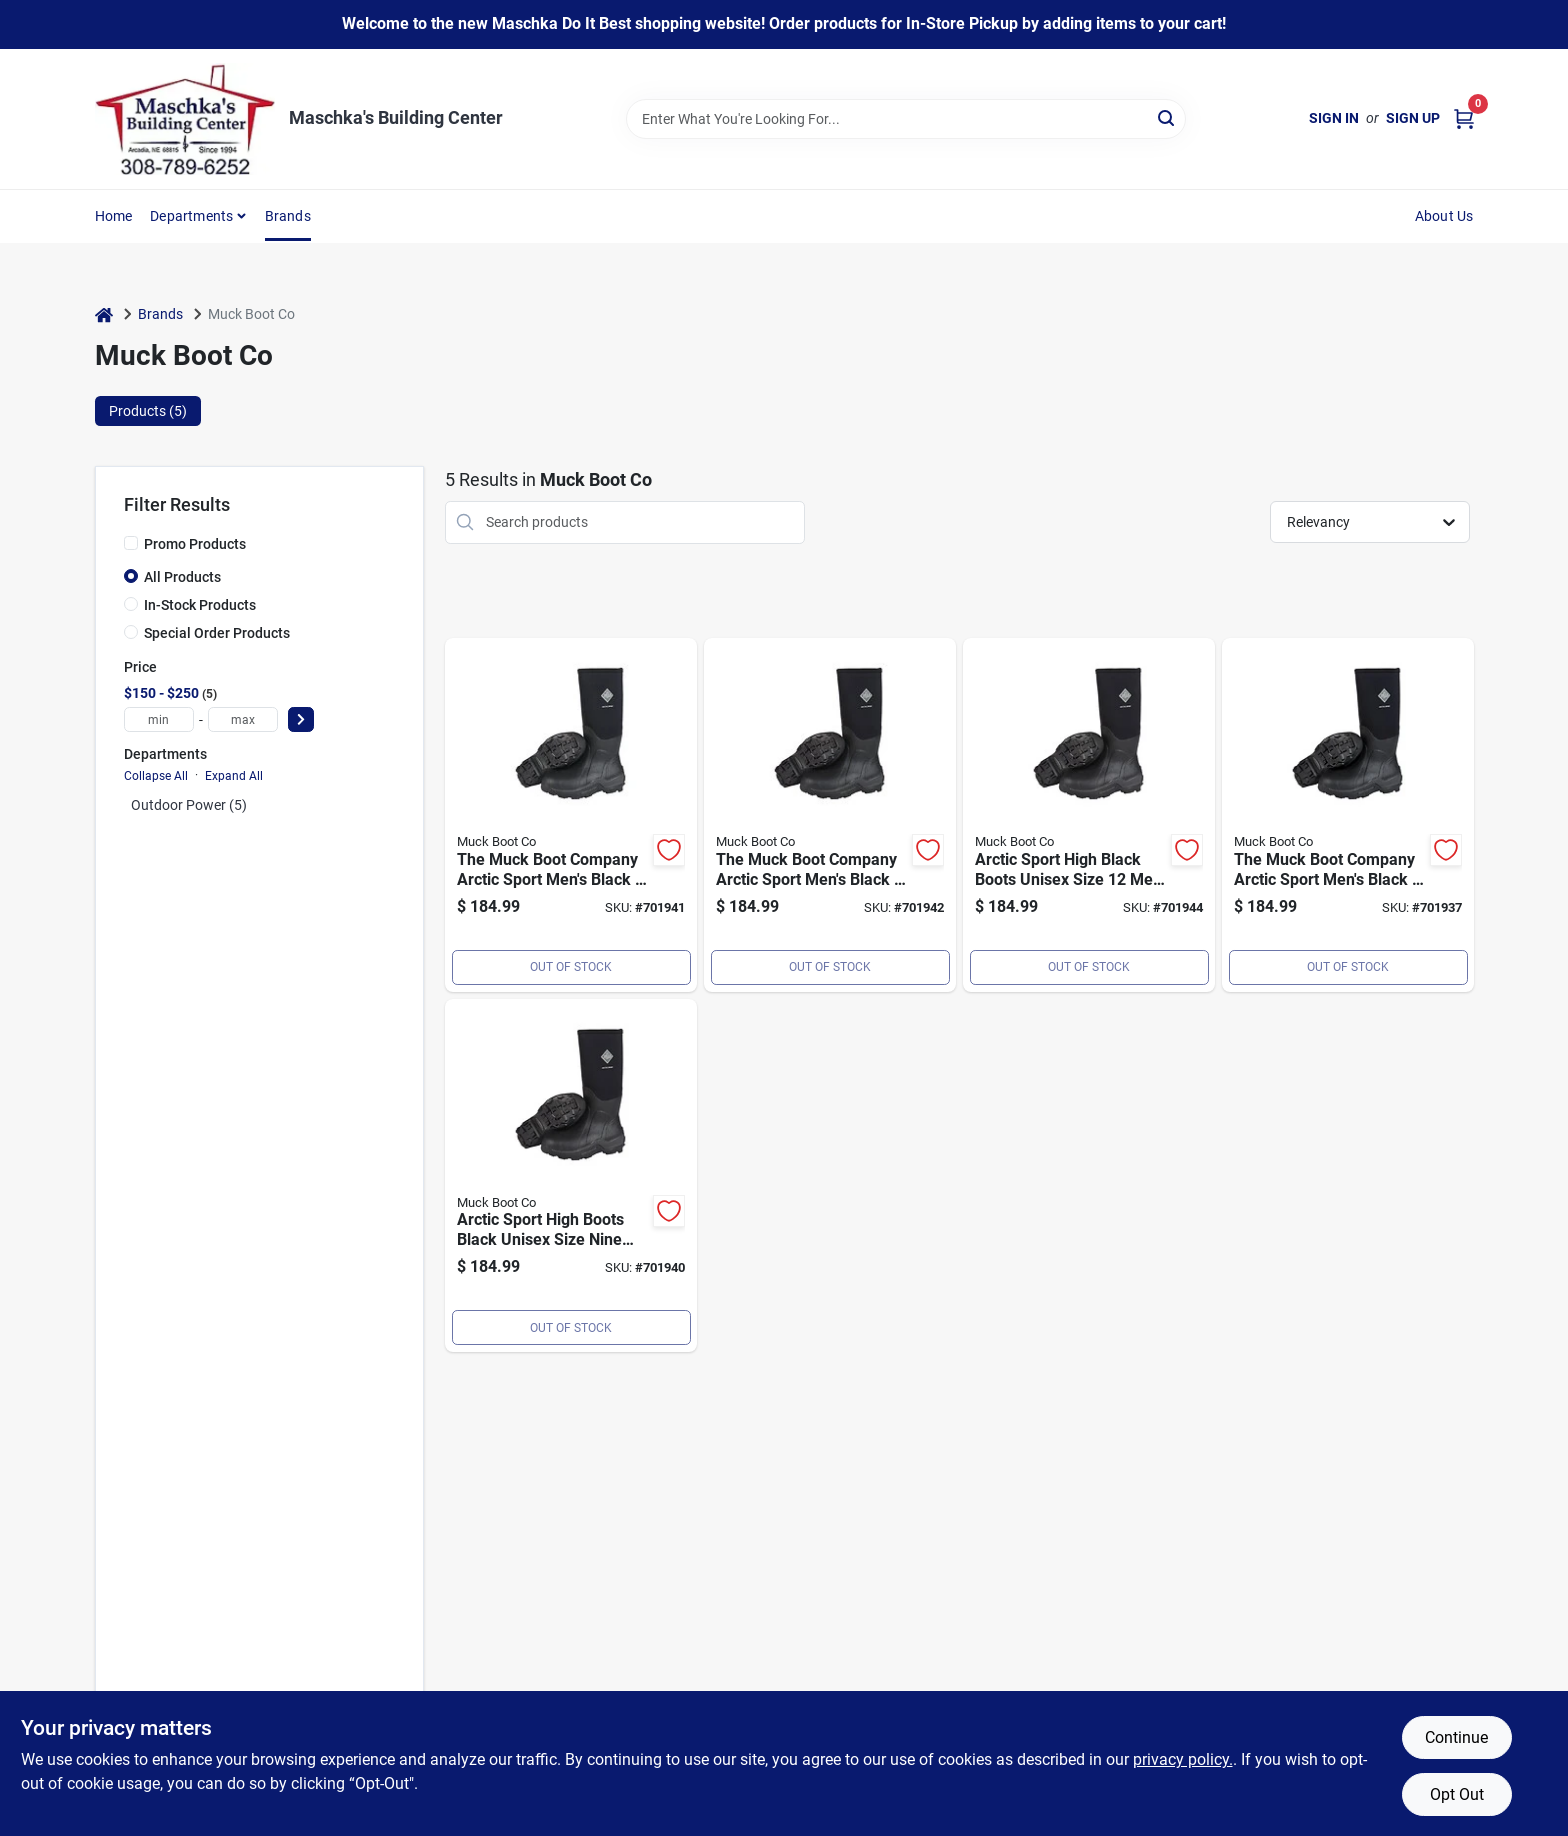 This screenshot has width=1568, height=1836. Describe the element at coordinates (189, 805) in the screenshot. I see `Outdoor Power (5)` at that location.